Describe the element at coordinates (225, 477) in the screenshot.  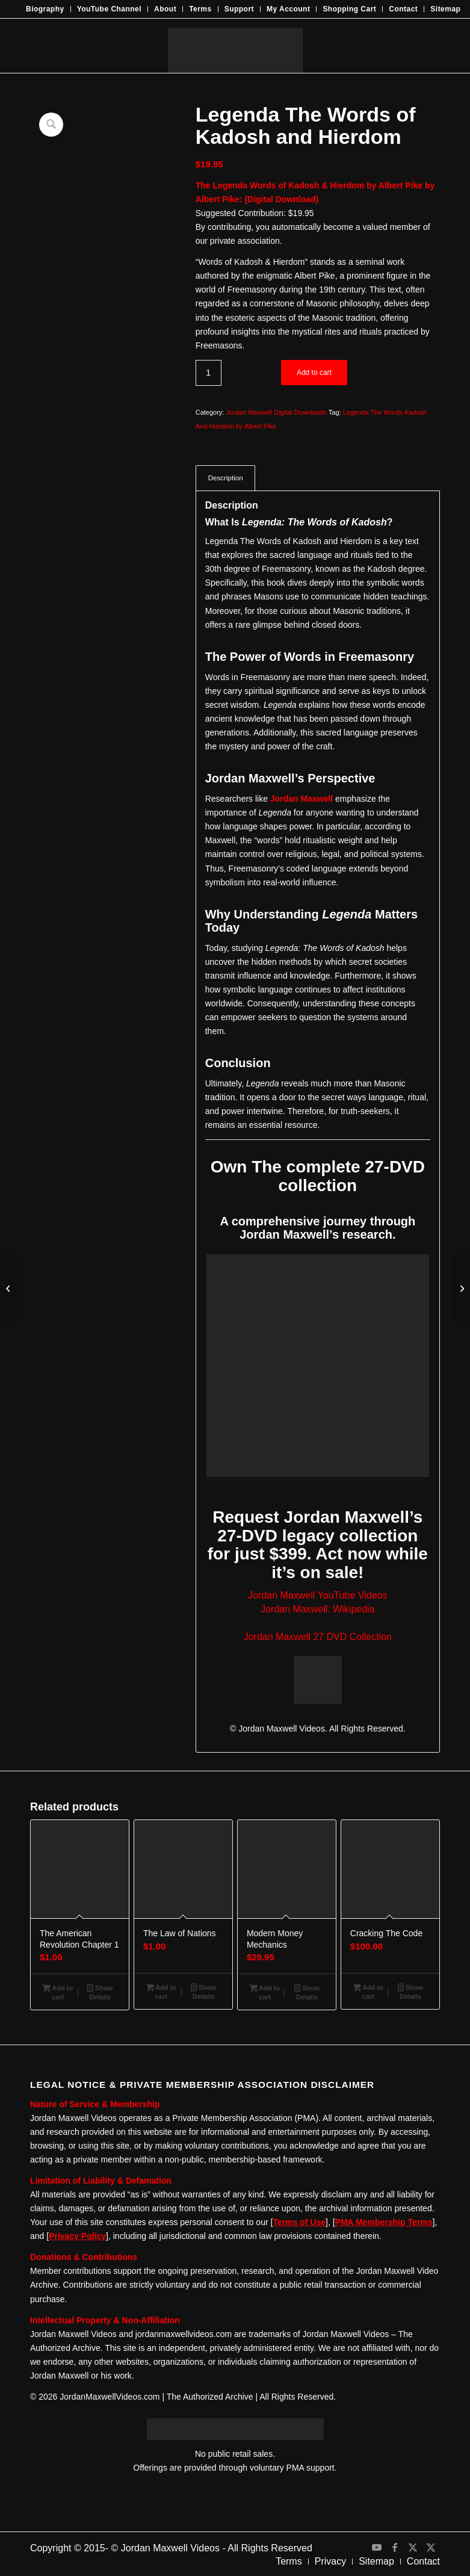
I see `Description [tab]` at that location.